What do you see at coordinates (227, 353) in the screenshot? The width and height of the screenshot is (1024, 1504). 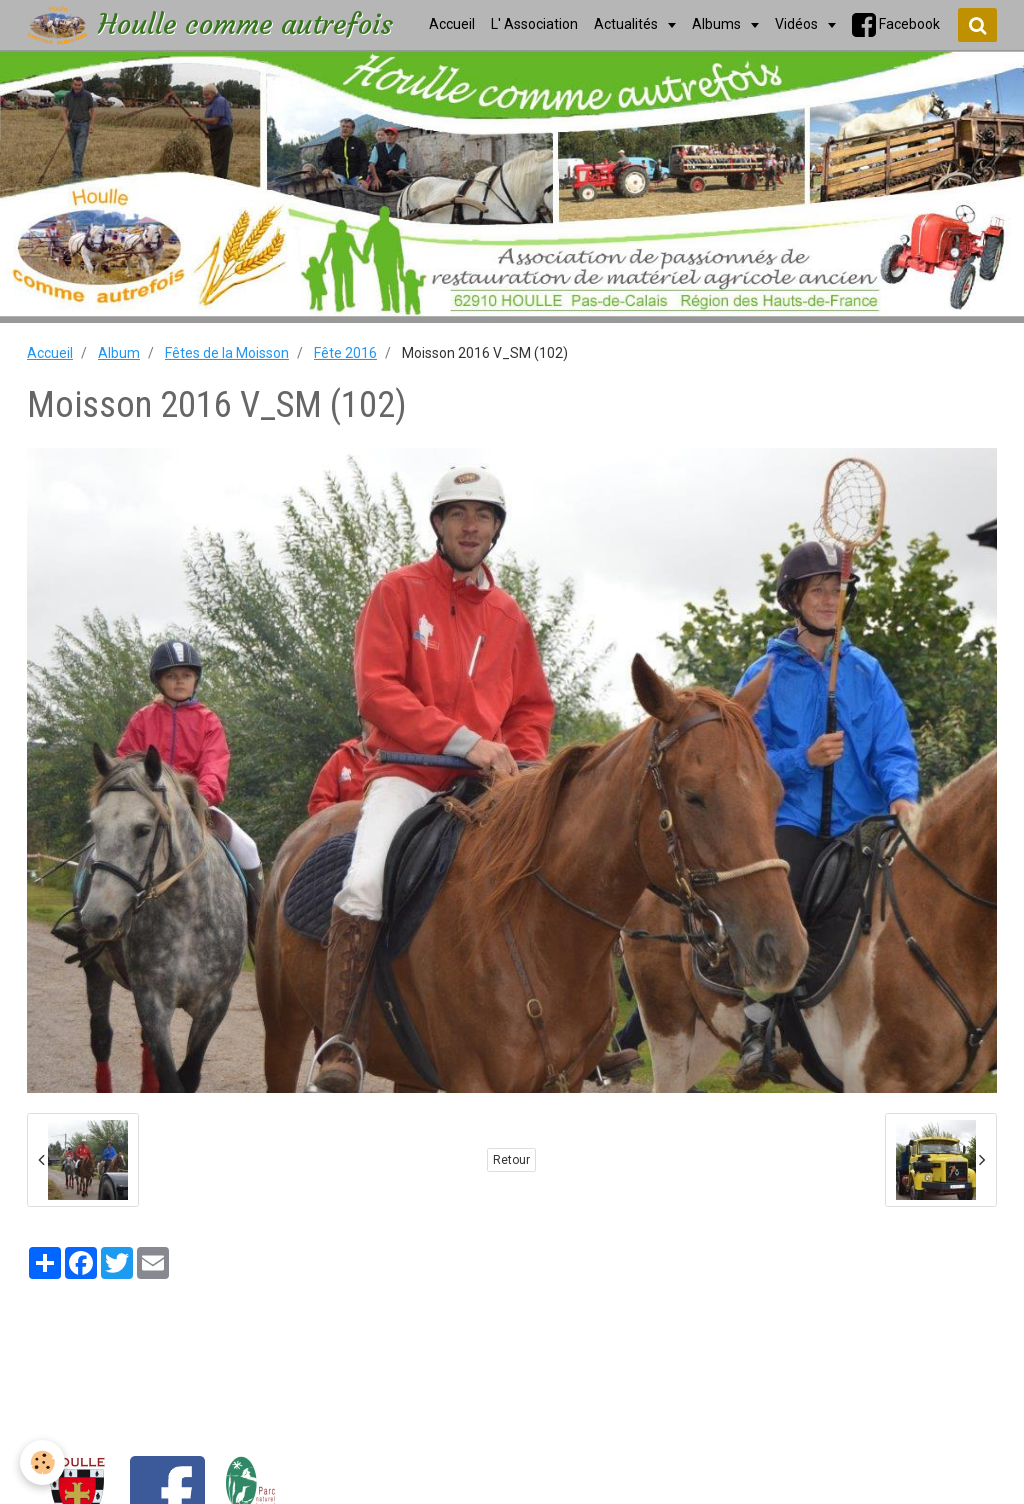 I see `Fêtes de la Moisson` at bounding box center [227, 353].